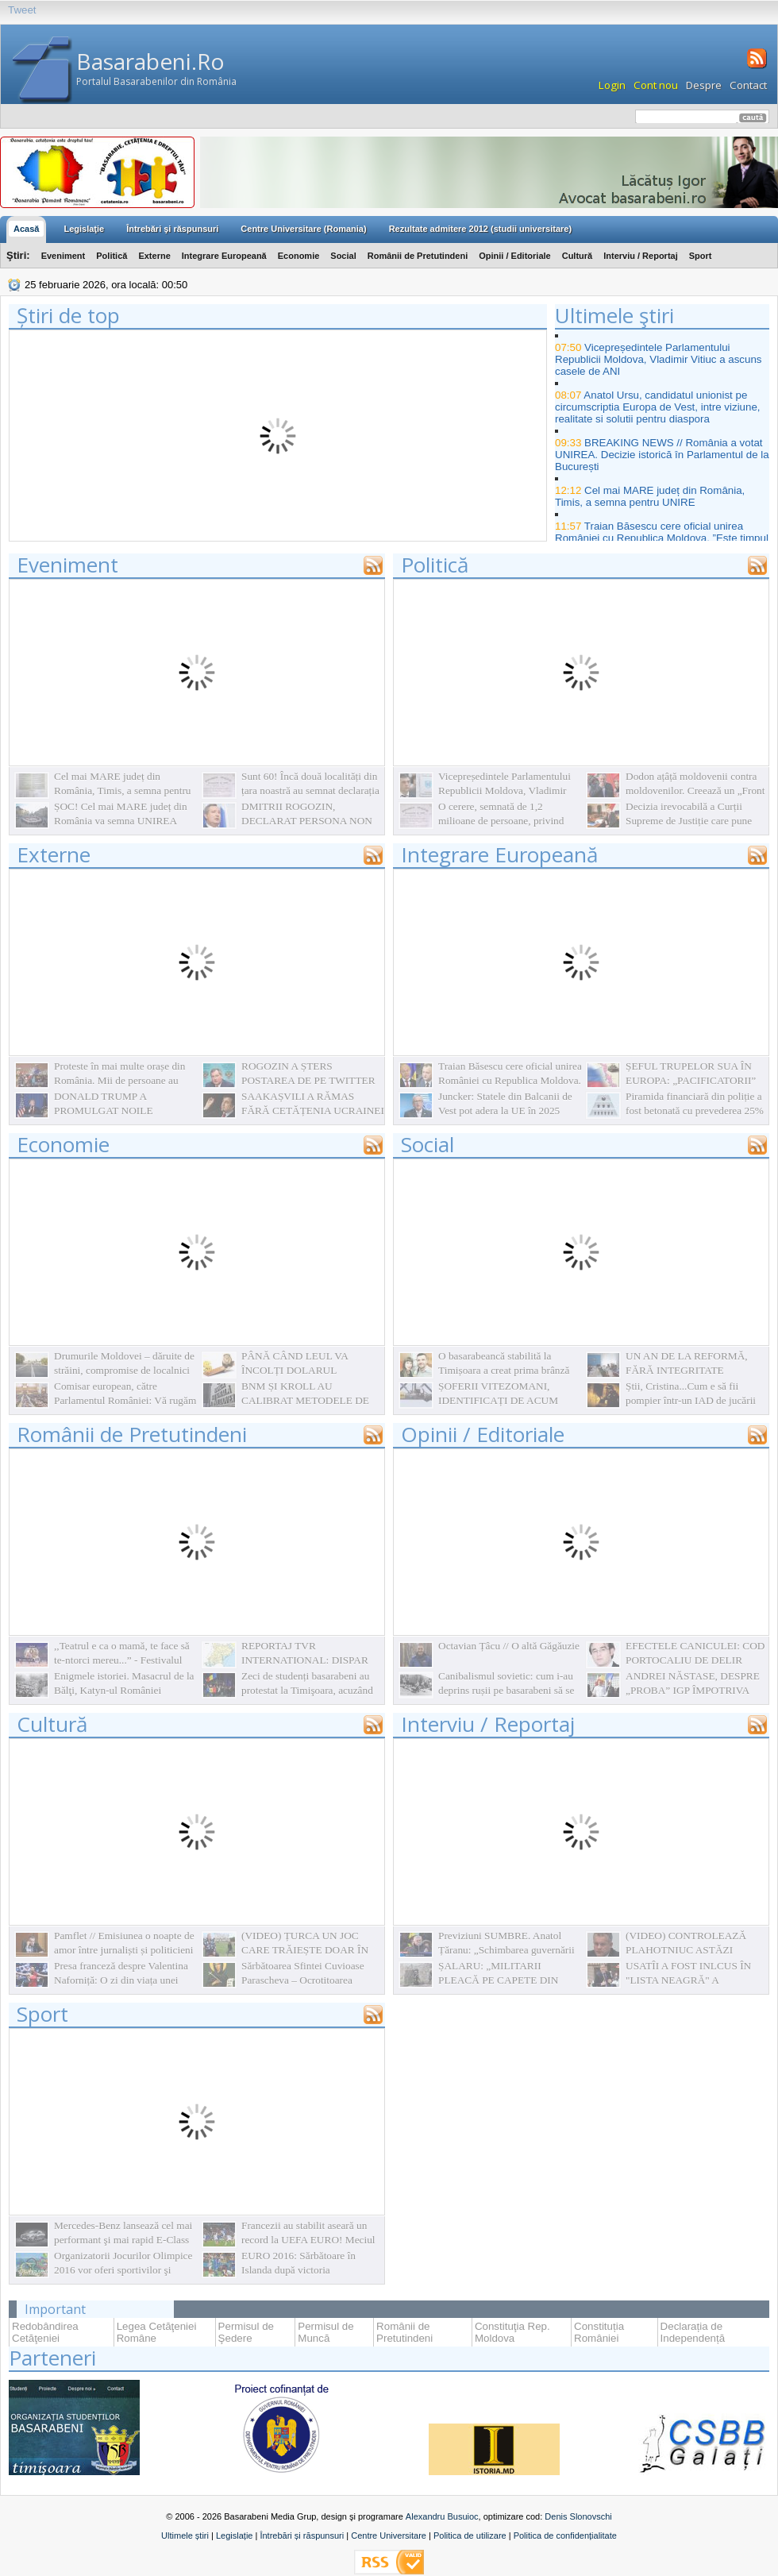 This screenshot has height=2576, width=778. Describe the element at coordinates (662, 454) in the screenshot. I see `BREAKING NEWS // România a votat UNIREA. Decizie istorică în Parlamentul de la București` at that location.